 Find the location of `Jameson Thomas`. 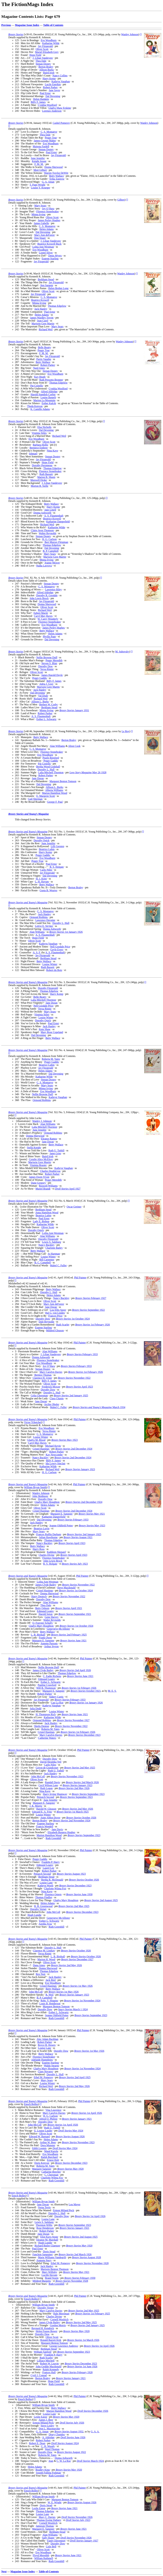

Jameson Thomas is located at coordinates (45, 2526).